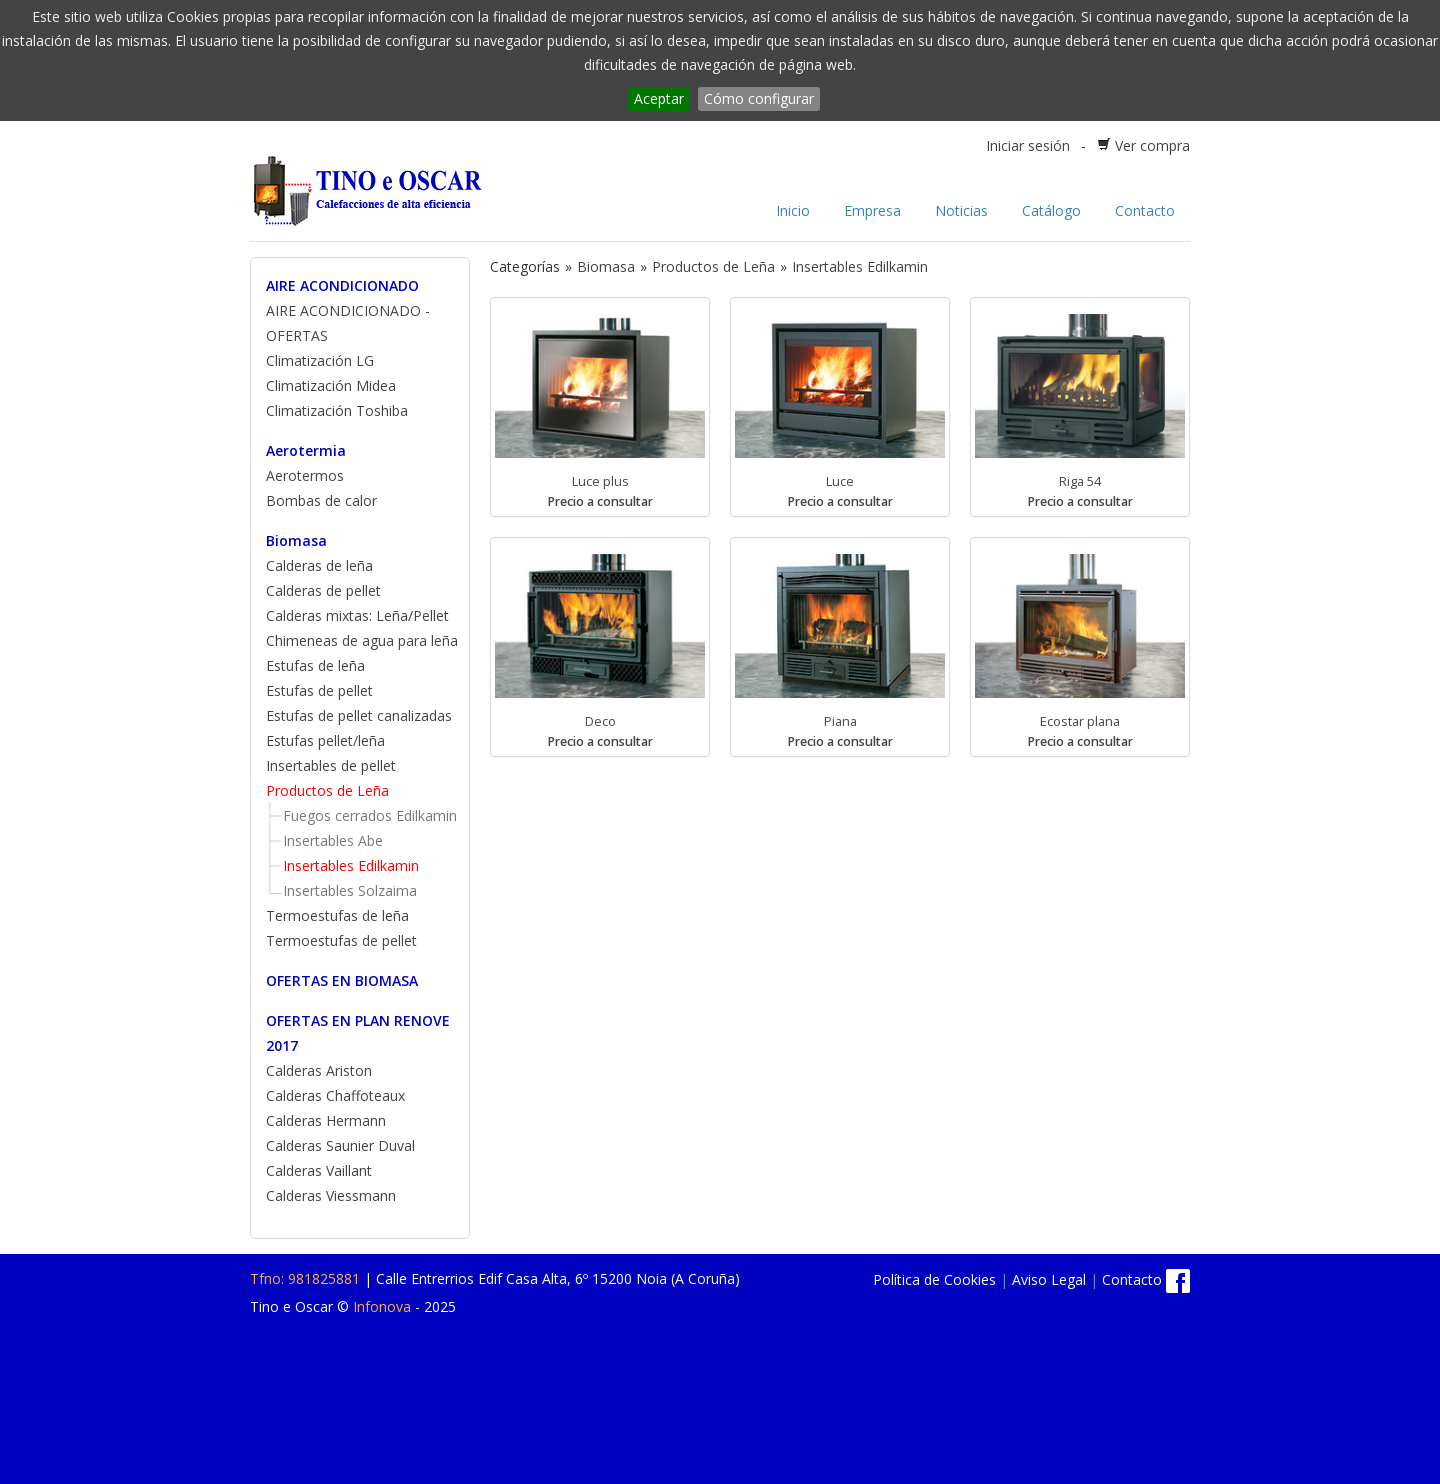 The height and width of the screenshot is (1484, 1440). Describe the element at coordinates (305, 475) in the screenshot. I see `Aerotermos` at that location.